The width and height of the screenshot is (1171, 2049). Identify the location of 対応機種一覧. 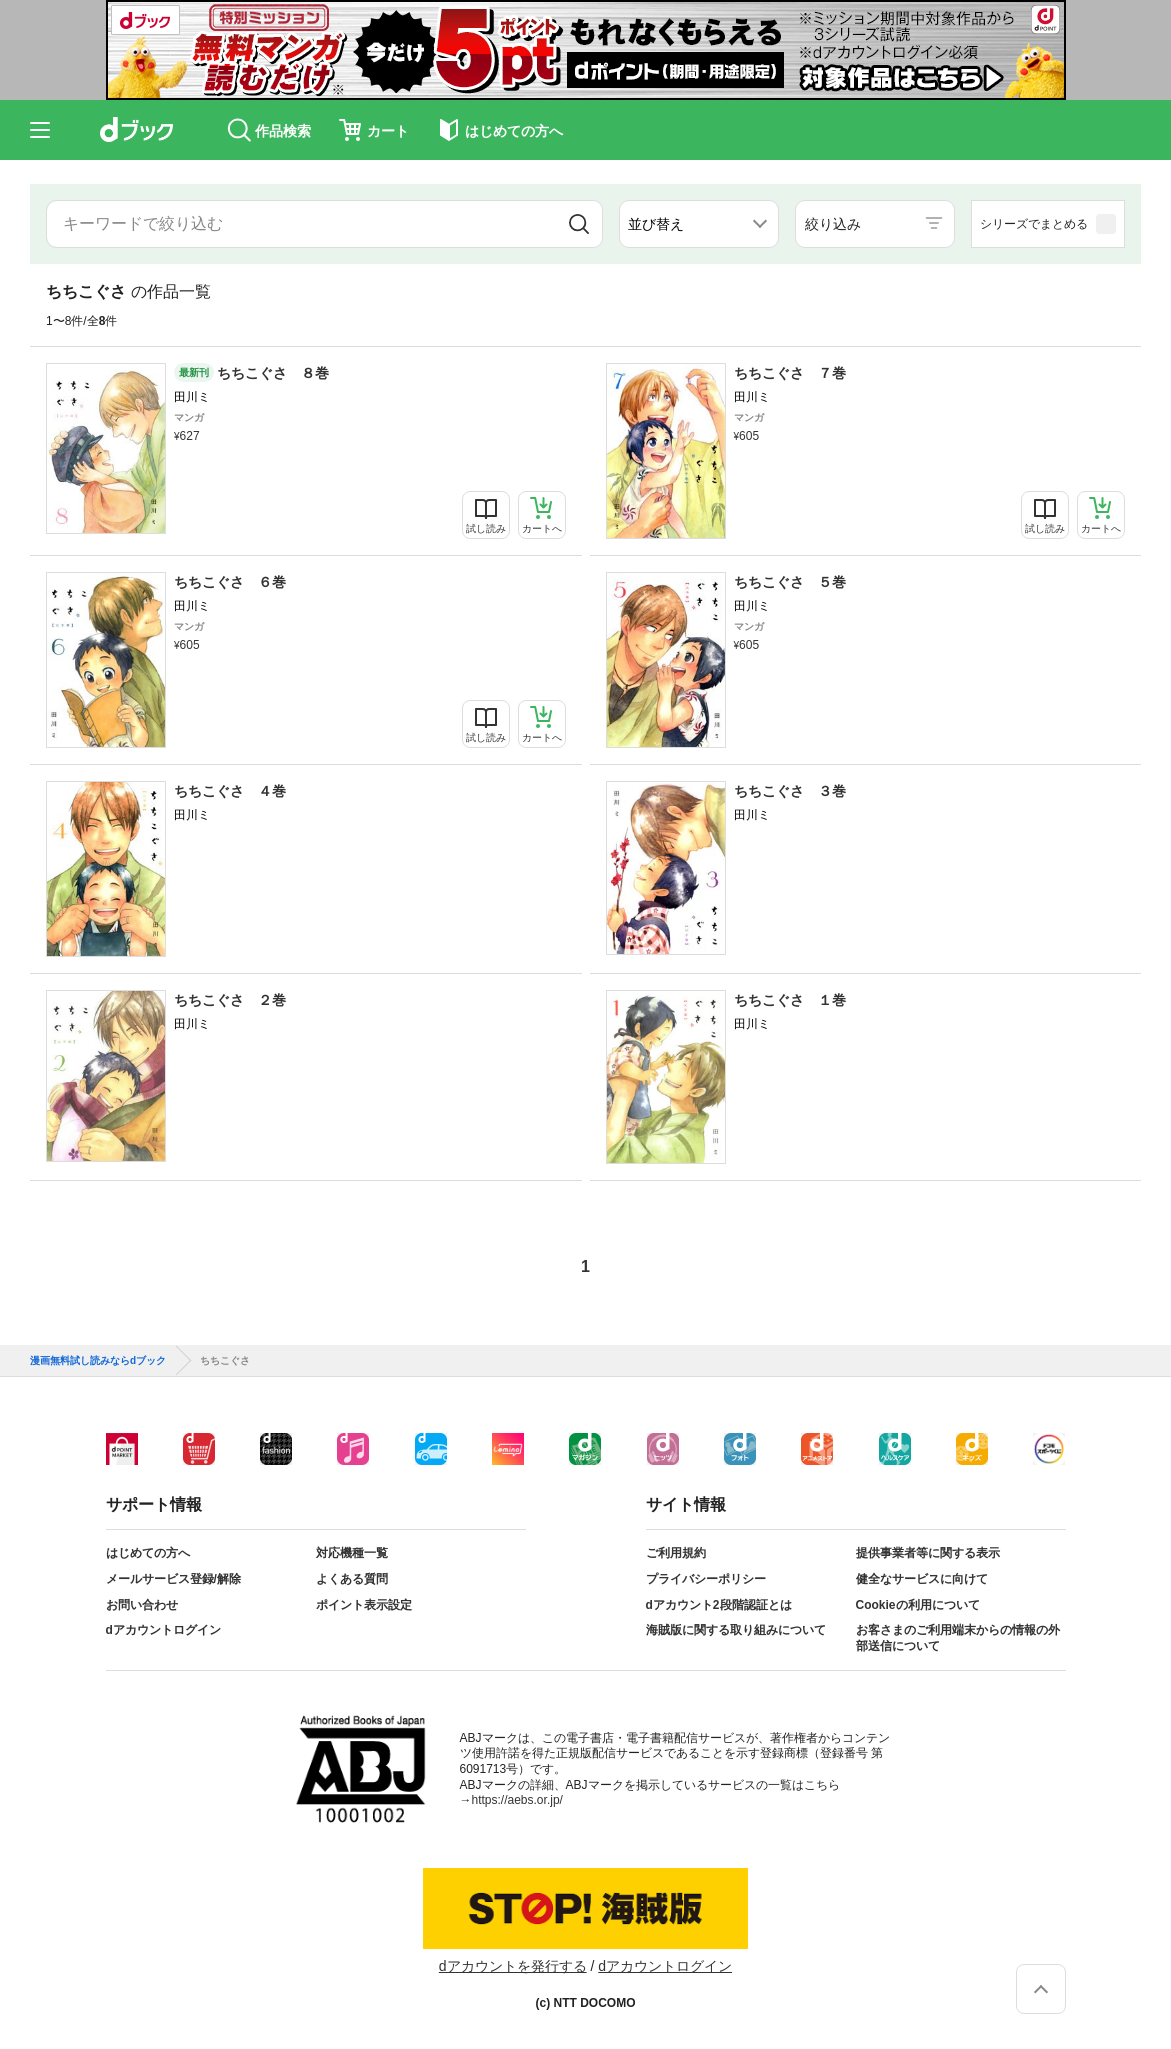
(352, 1553).